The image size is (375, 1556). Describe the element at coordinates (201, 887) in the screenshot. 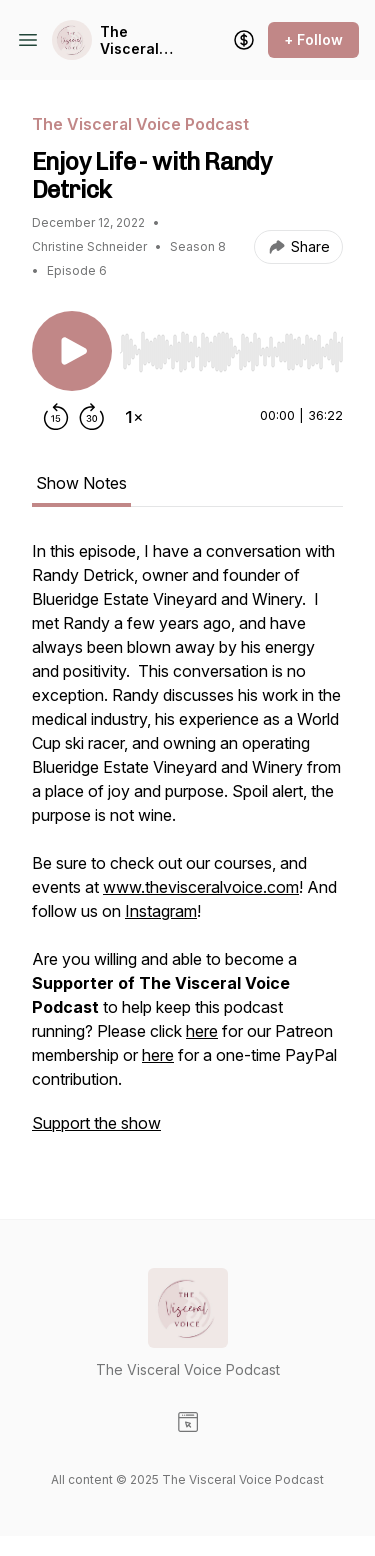

I see `www.thevisceralvoice.com` at that location.